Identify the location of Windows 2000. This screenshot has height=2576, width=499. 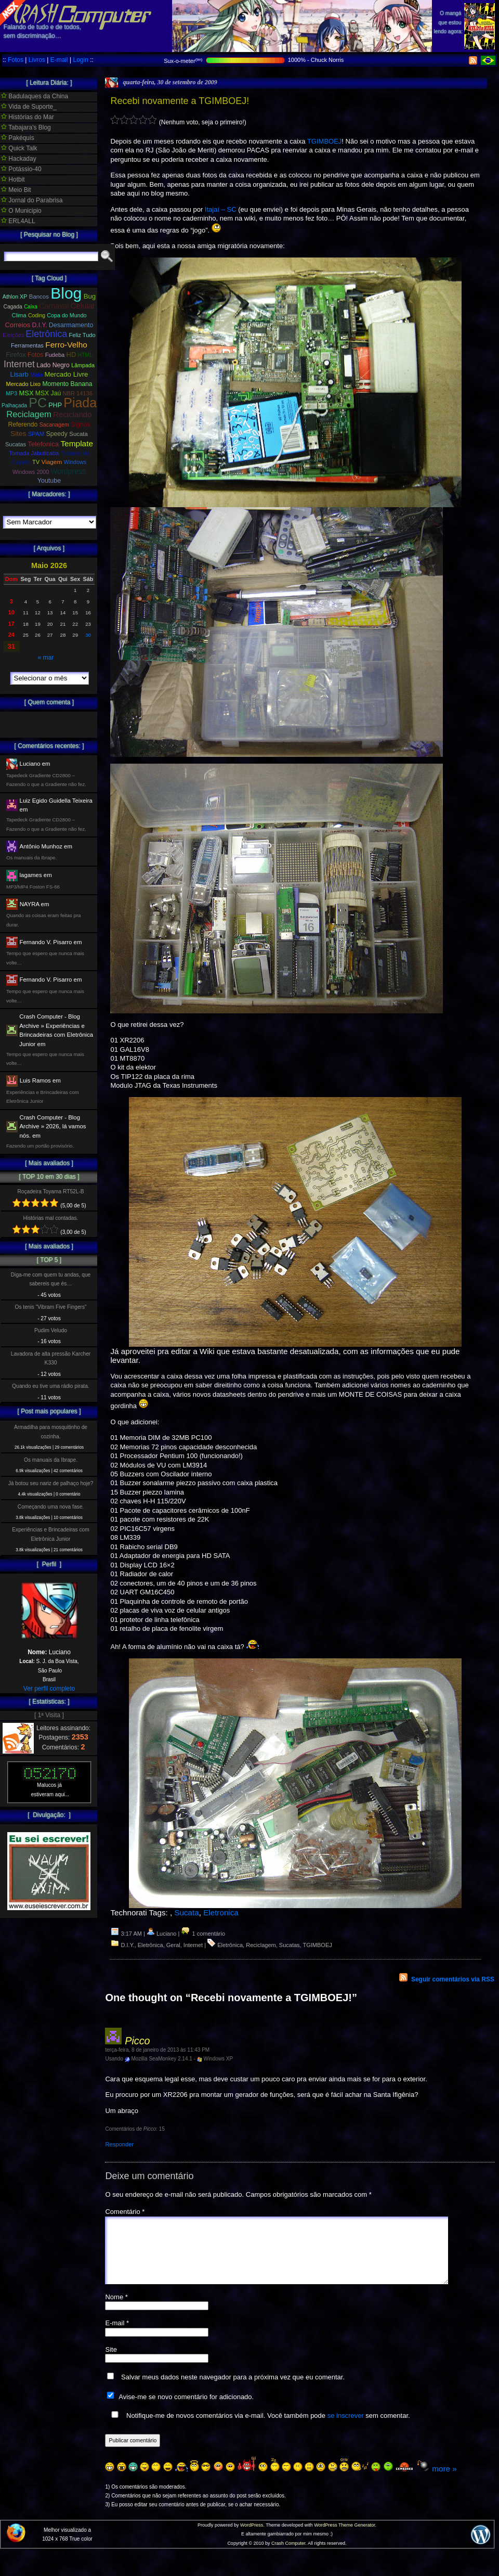
(30, 472).